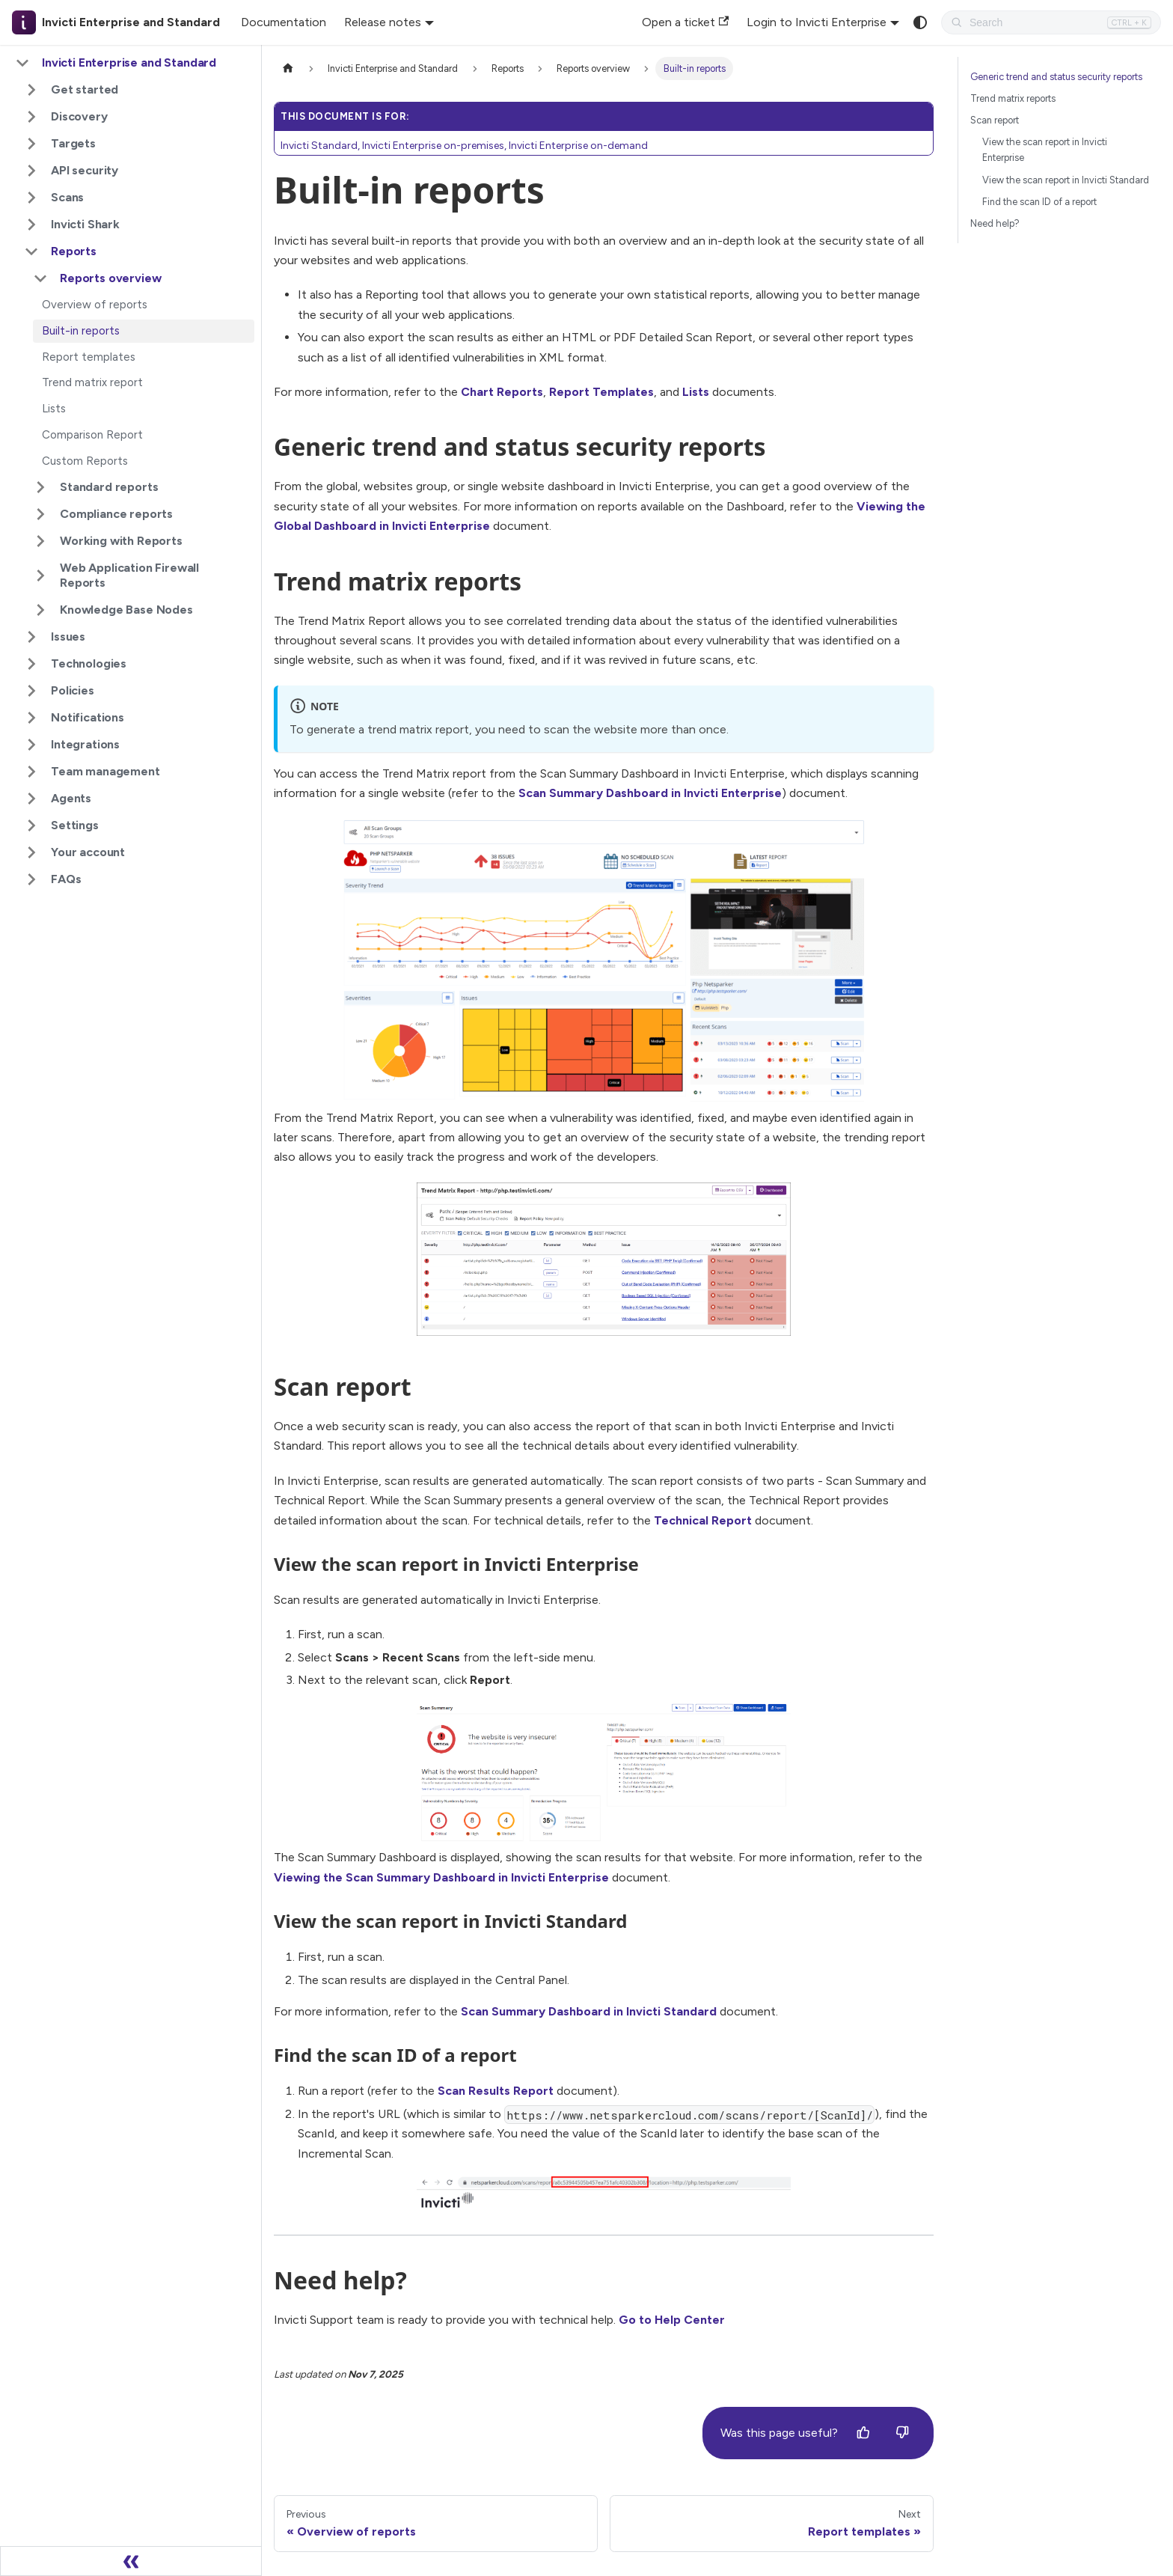  What do you see at coordinates (695, 392) in the screenshot?
I see `Lists` at bounding box center [695, 392].